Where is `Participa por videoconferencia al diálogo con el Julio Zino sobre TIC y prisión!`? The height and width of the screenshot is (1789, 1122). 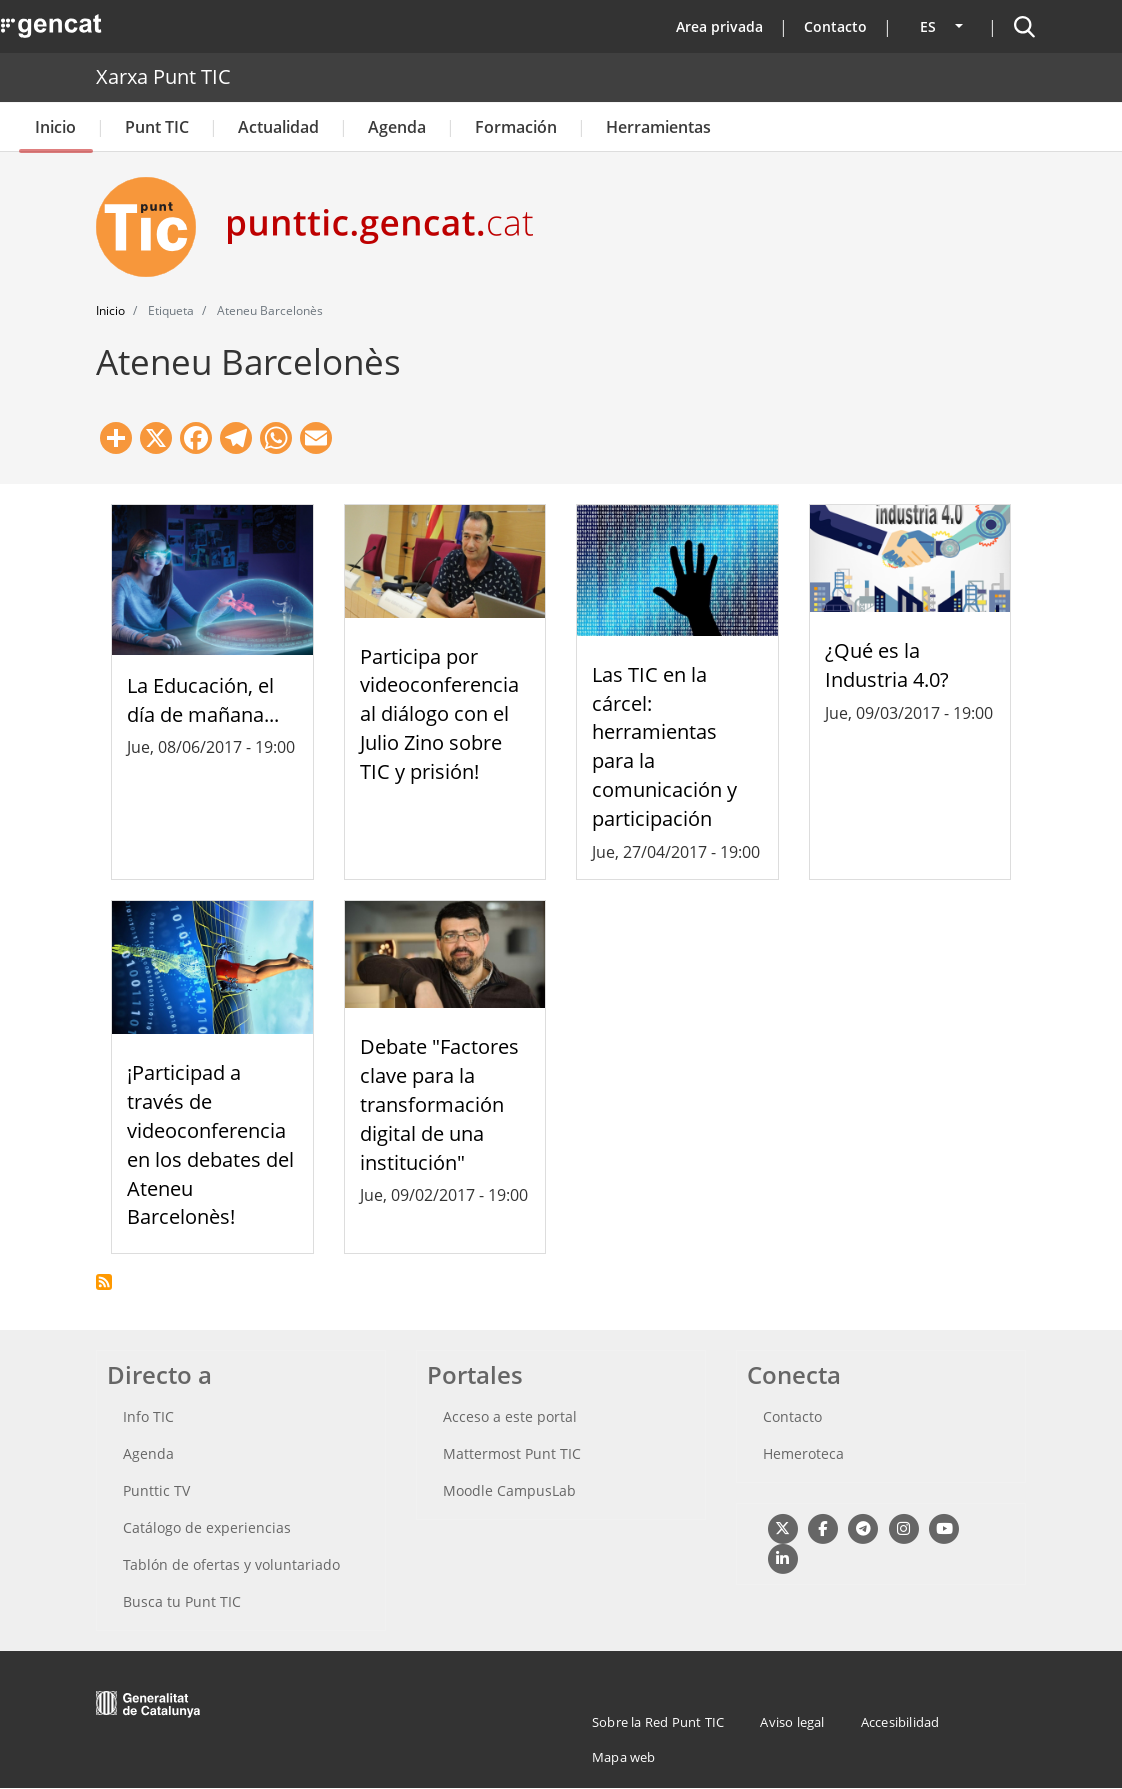 Participa por videoconferencia al diálogo con el Julio Zino sobre TIC y prisión! is located at coordinates (439, 714).